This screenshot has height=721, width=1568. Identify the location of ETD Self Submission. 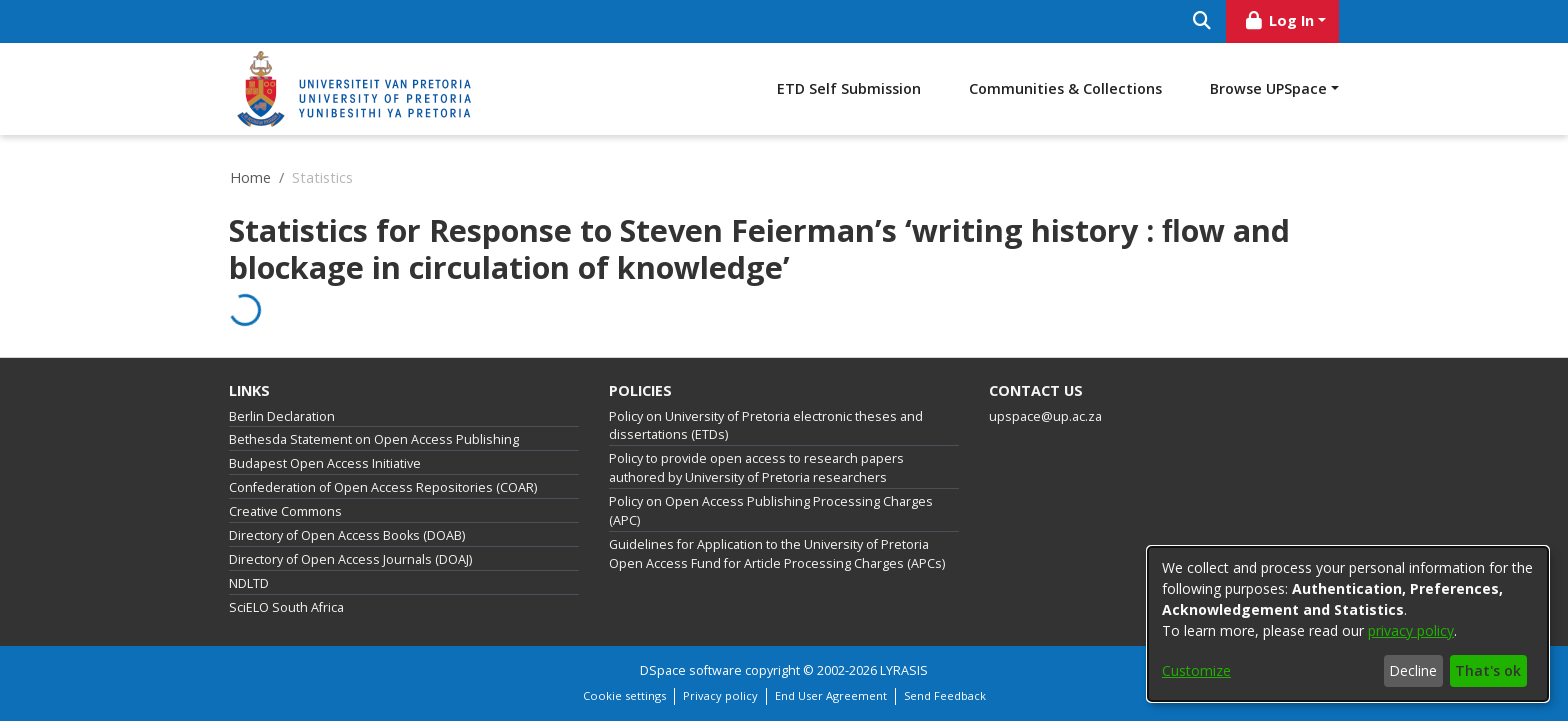
(849, 88).